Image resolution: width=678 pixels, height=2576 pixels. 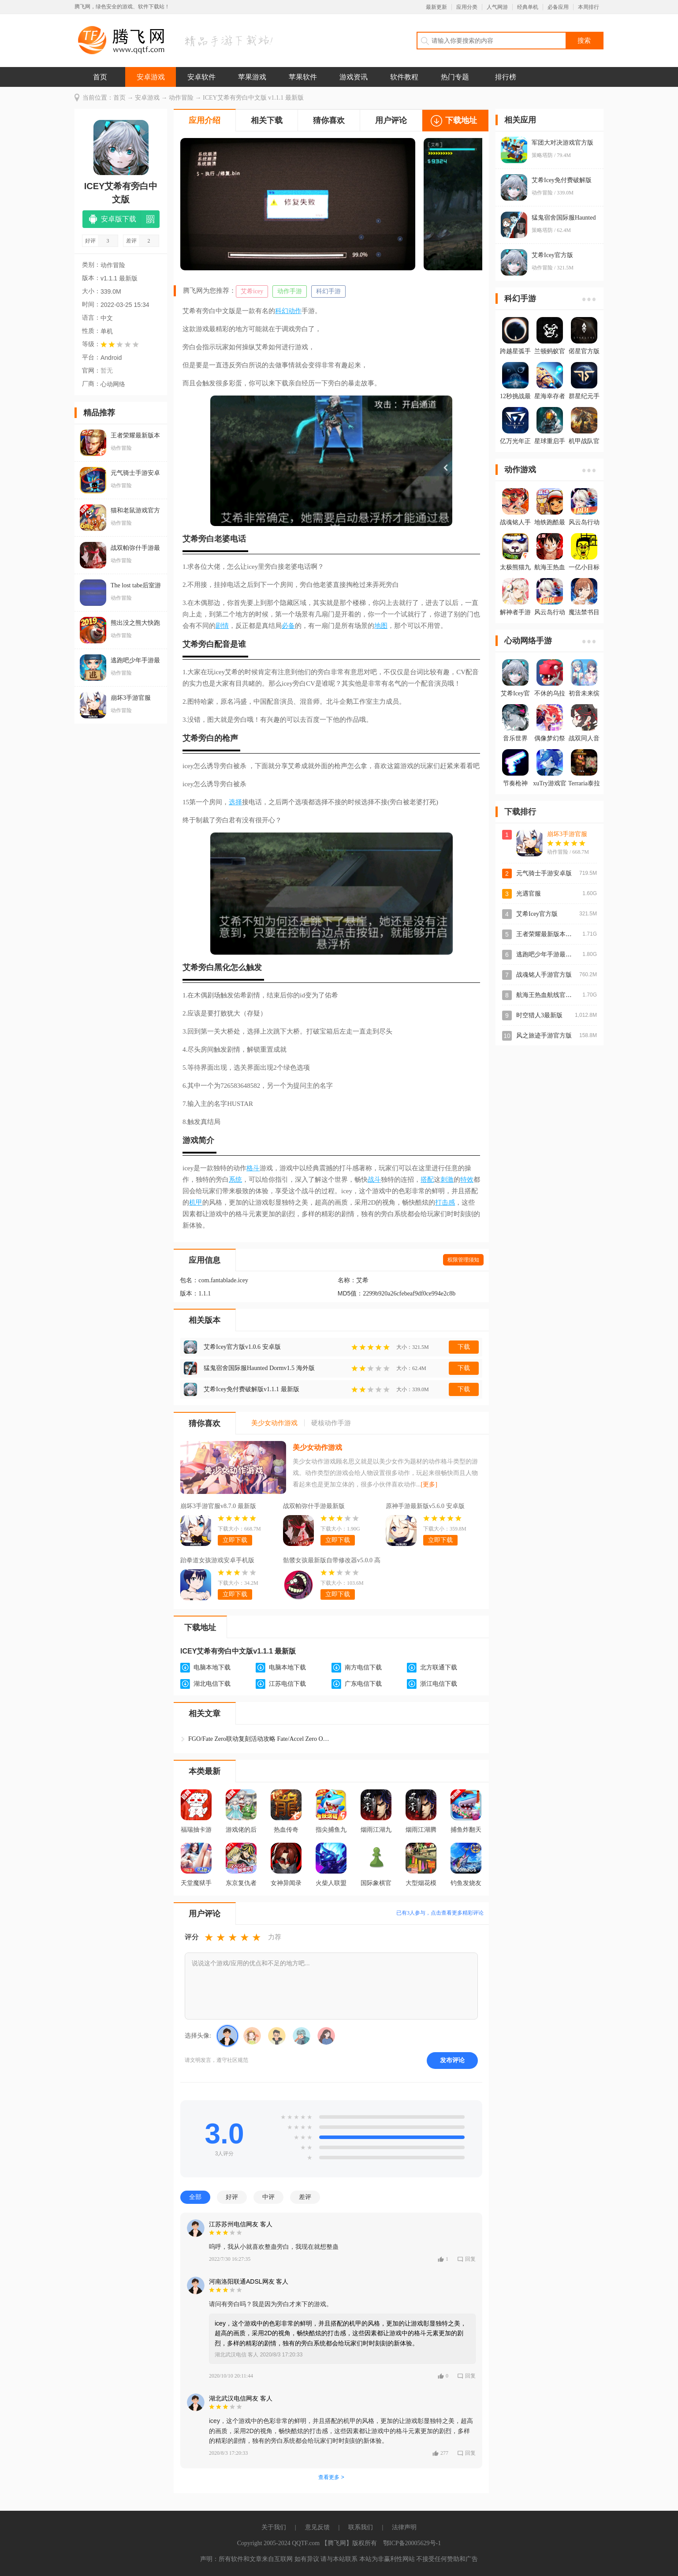 I want to click on 搭配, so click(x=427, y=1179).